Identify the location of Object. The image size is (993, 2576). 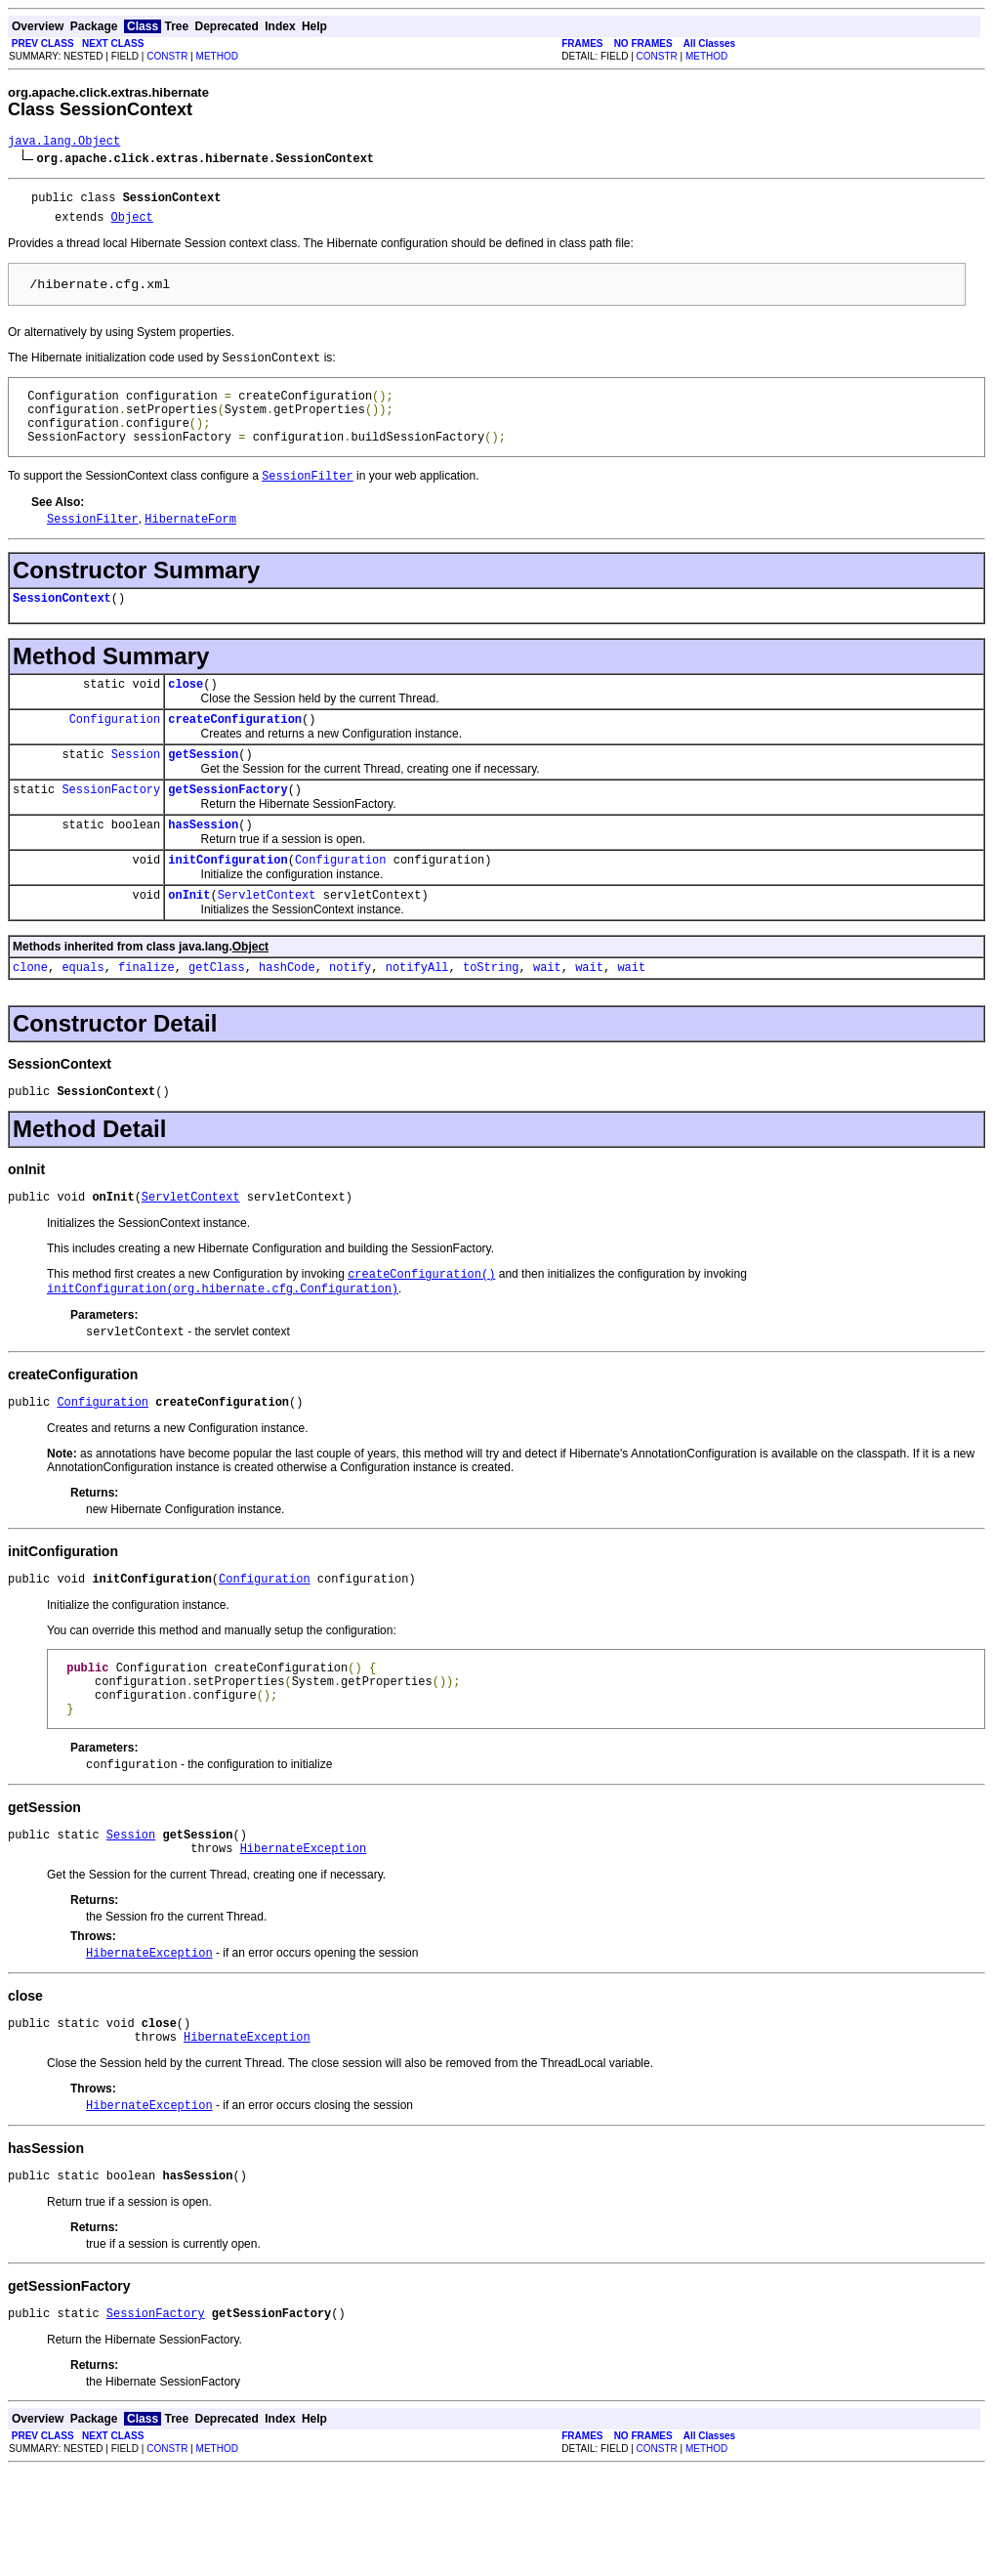
(132, 225).